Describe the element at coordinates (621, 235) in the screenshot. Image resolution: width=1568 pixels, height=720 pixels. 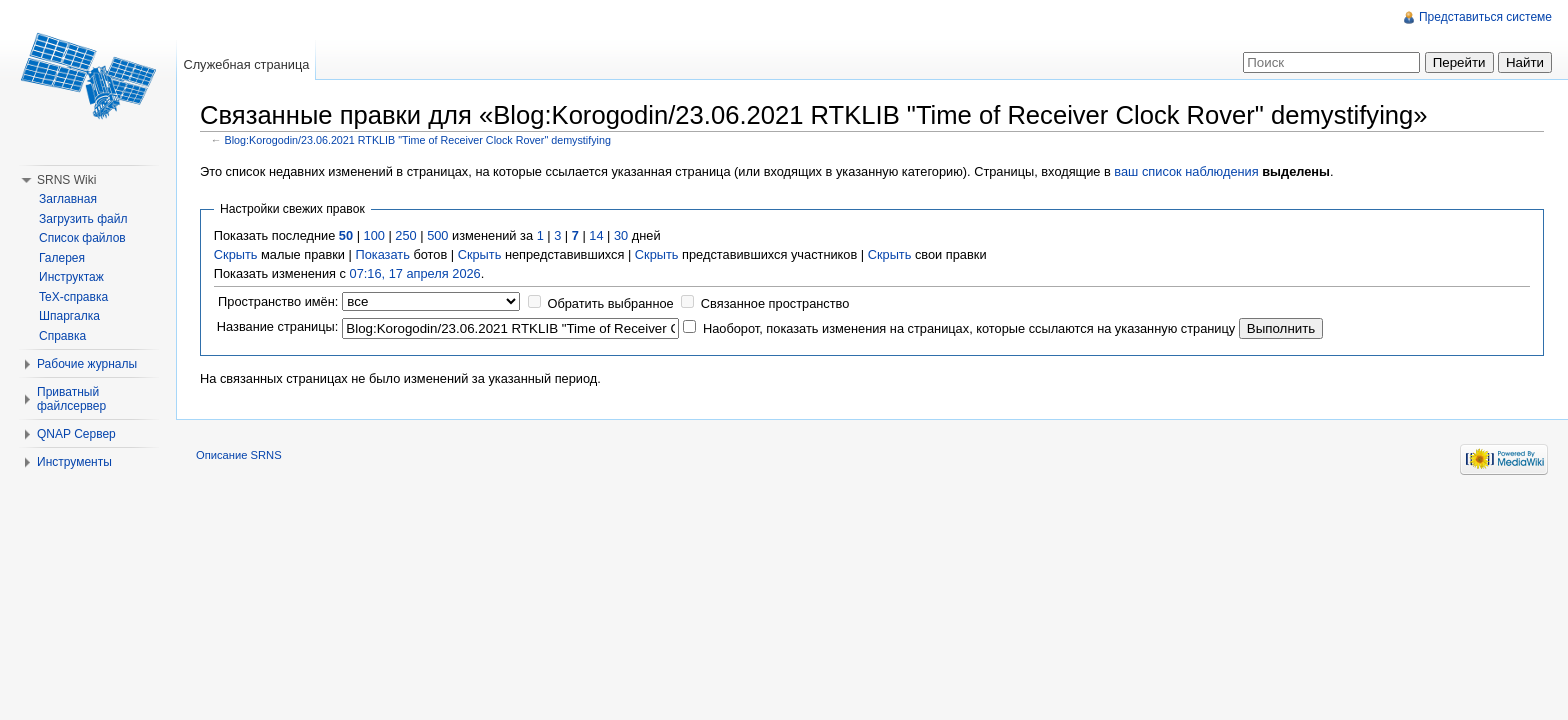
I see `30` at that location.